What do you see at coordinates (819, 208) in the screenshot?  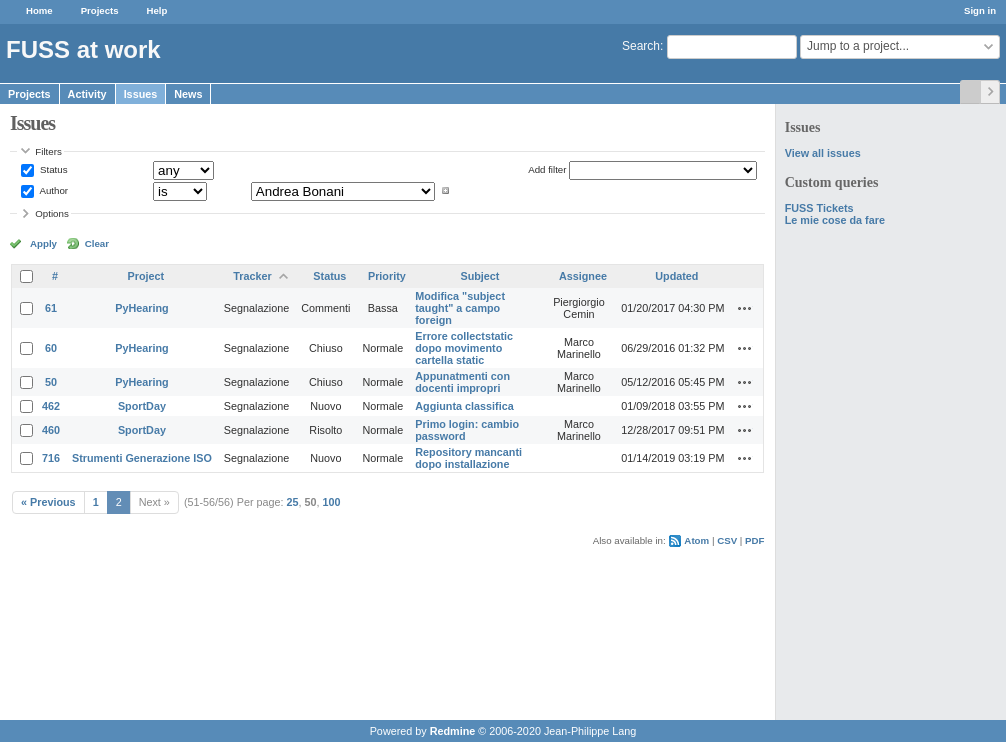 I see `FUSS Tickets` at bounding box center [819, 208].